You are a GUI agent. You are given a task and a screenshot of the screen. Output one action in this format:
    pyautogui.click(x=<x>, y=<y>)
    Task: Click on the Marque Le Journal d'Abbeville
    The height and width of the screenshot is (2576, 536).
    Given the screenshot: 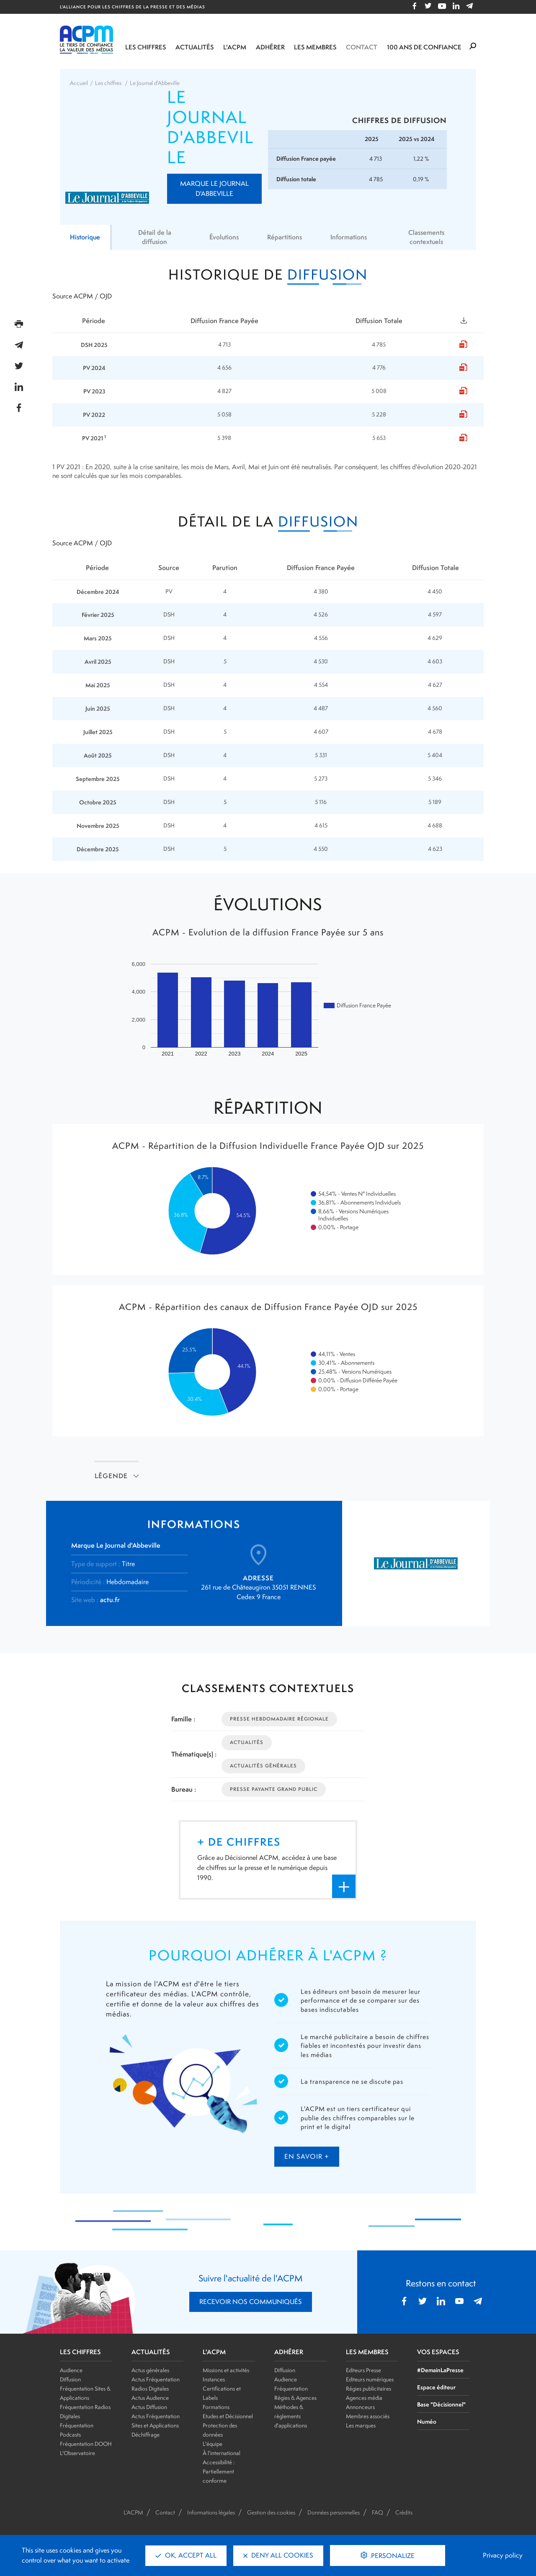 What is the action you would take?
    pyautogui.click(x=214, y=188)
    